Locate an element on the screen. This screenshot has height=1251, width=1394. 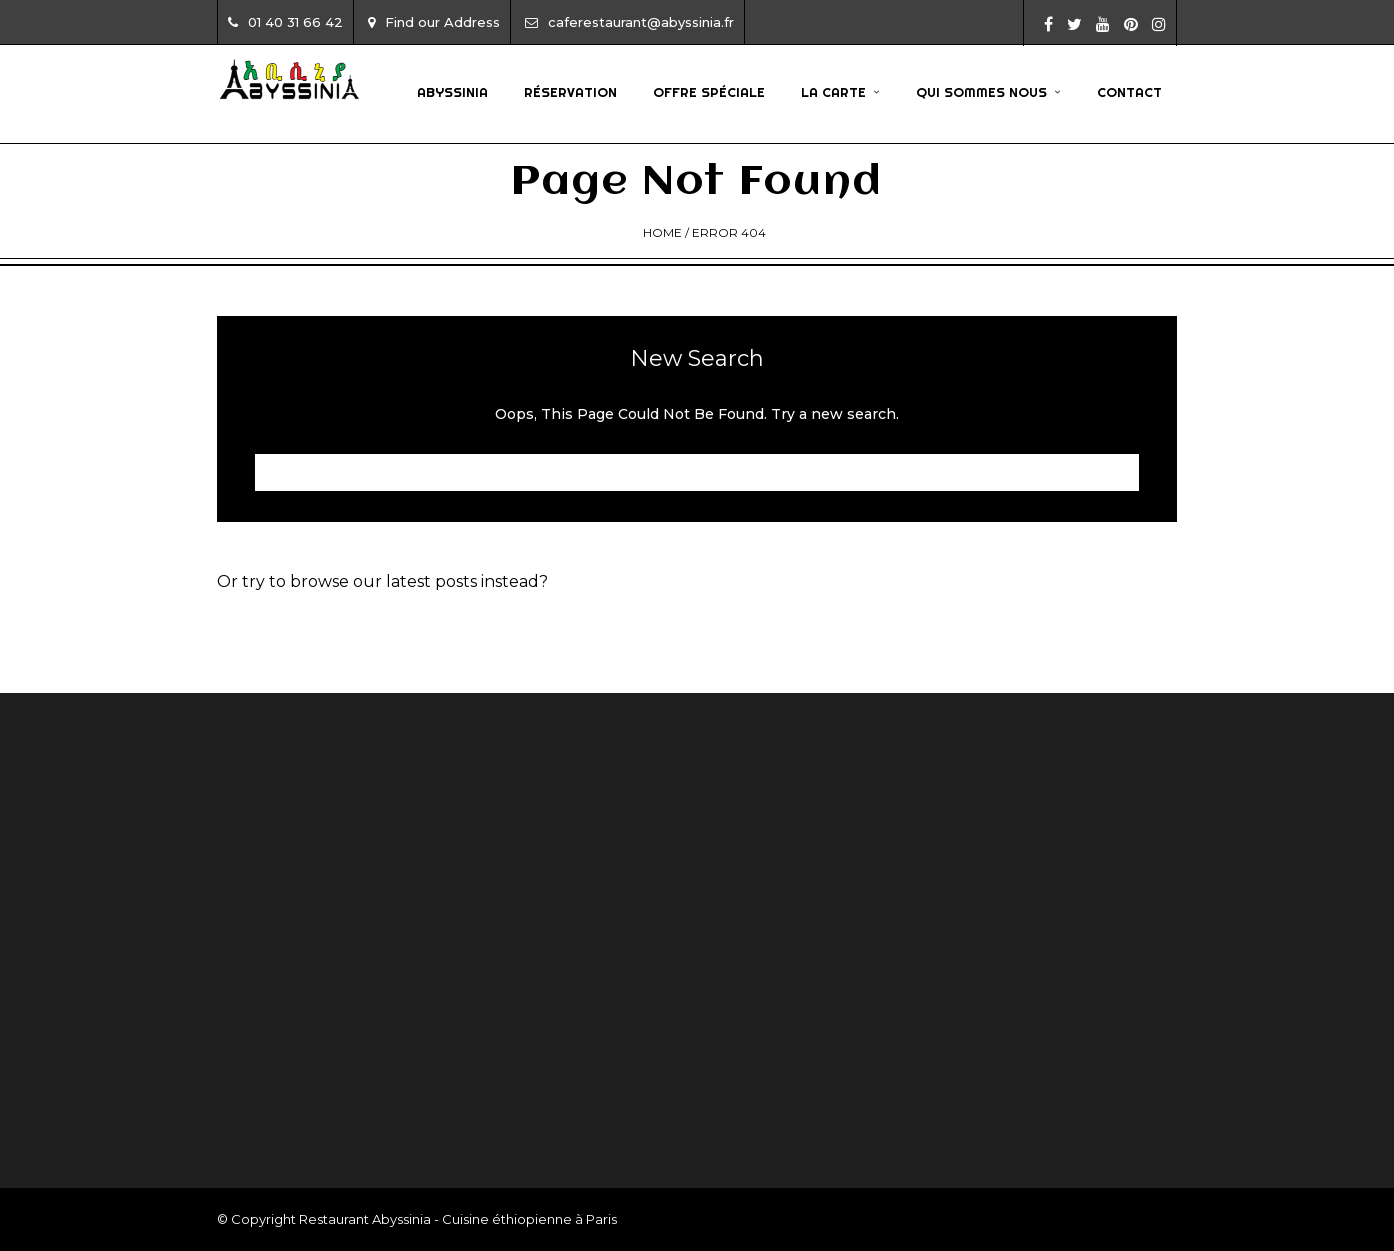
Abyssinia is located at coordinates (452, 92).